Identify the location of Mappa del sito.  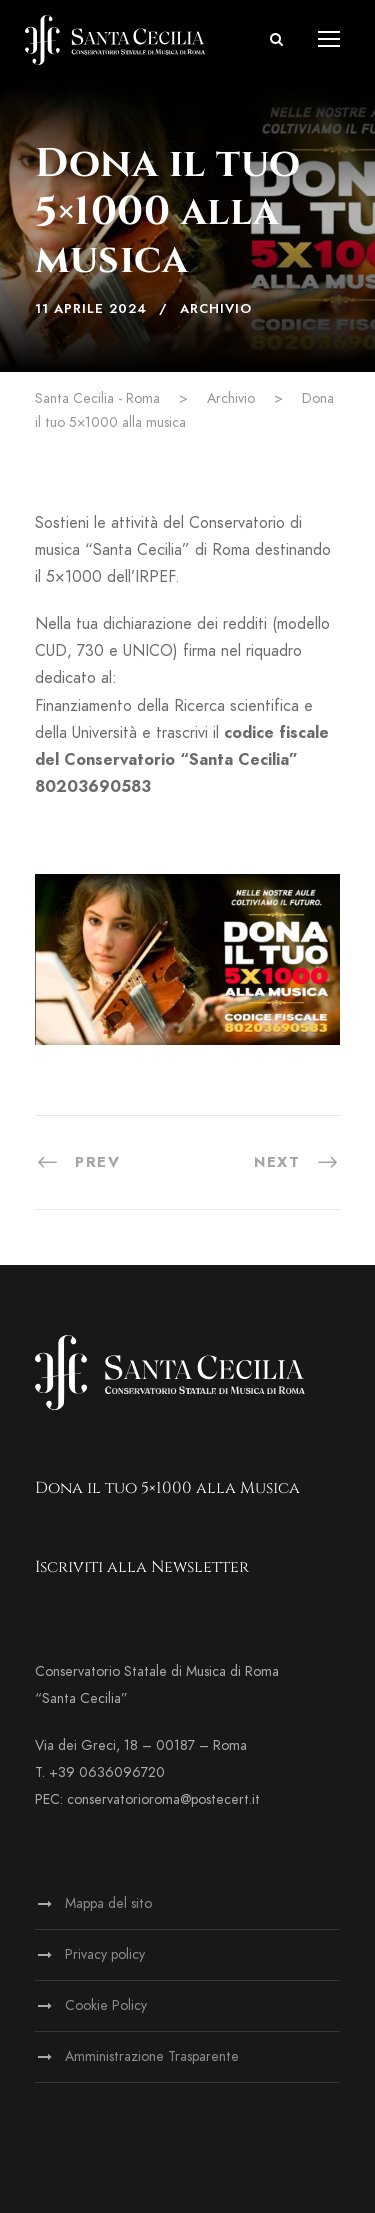
(108, 1903).